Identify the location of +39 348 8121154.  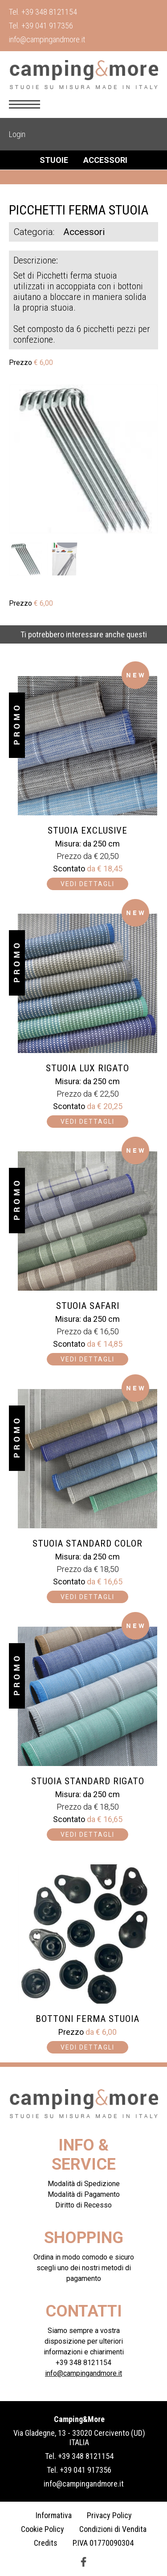
(49, 11).